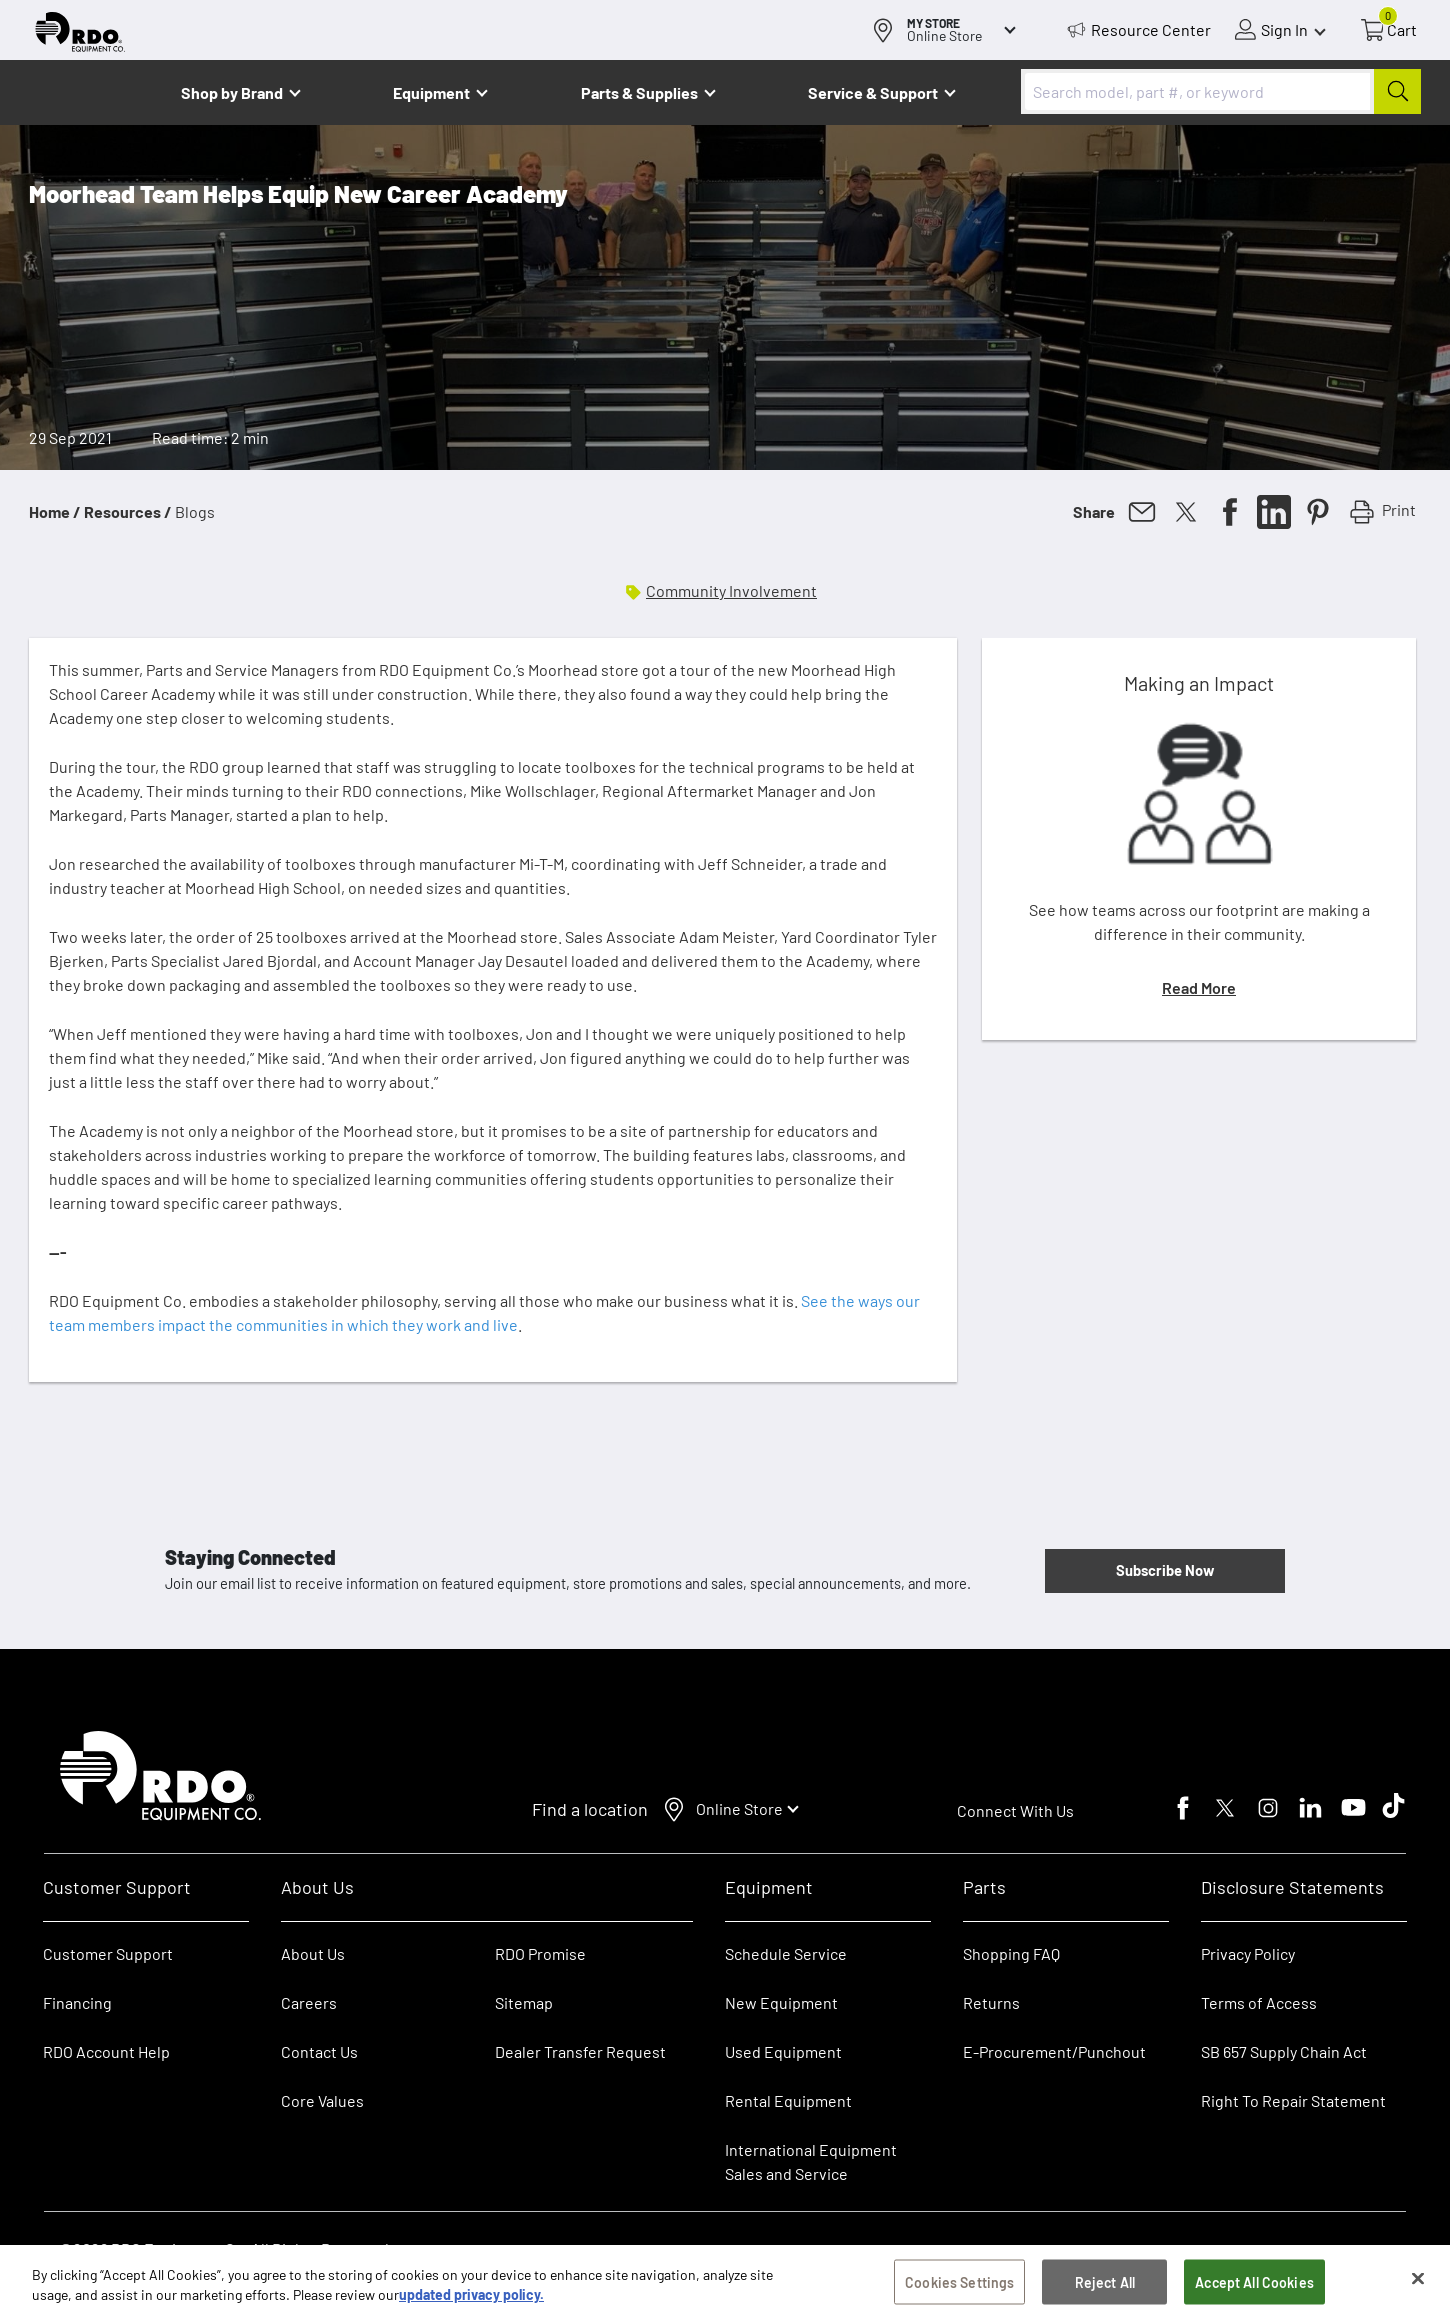  I want to click on Shop by Brand, so click(232, 92).